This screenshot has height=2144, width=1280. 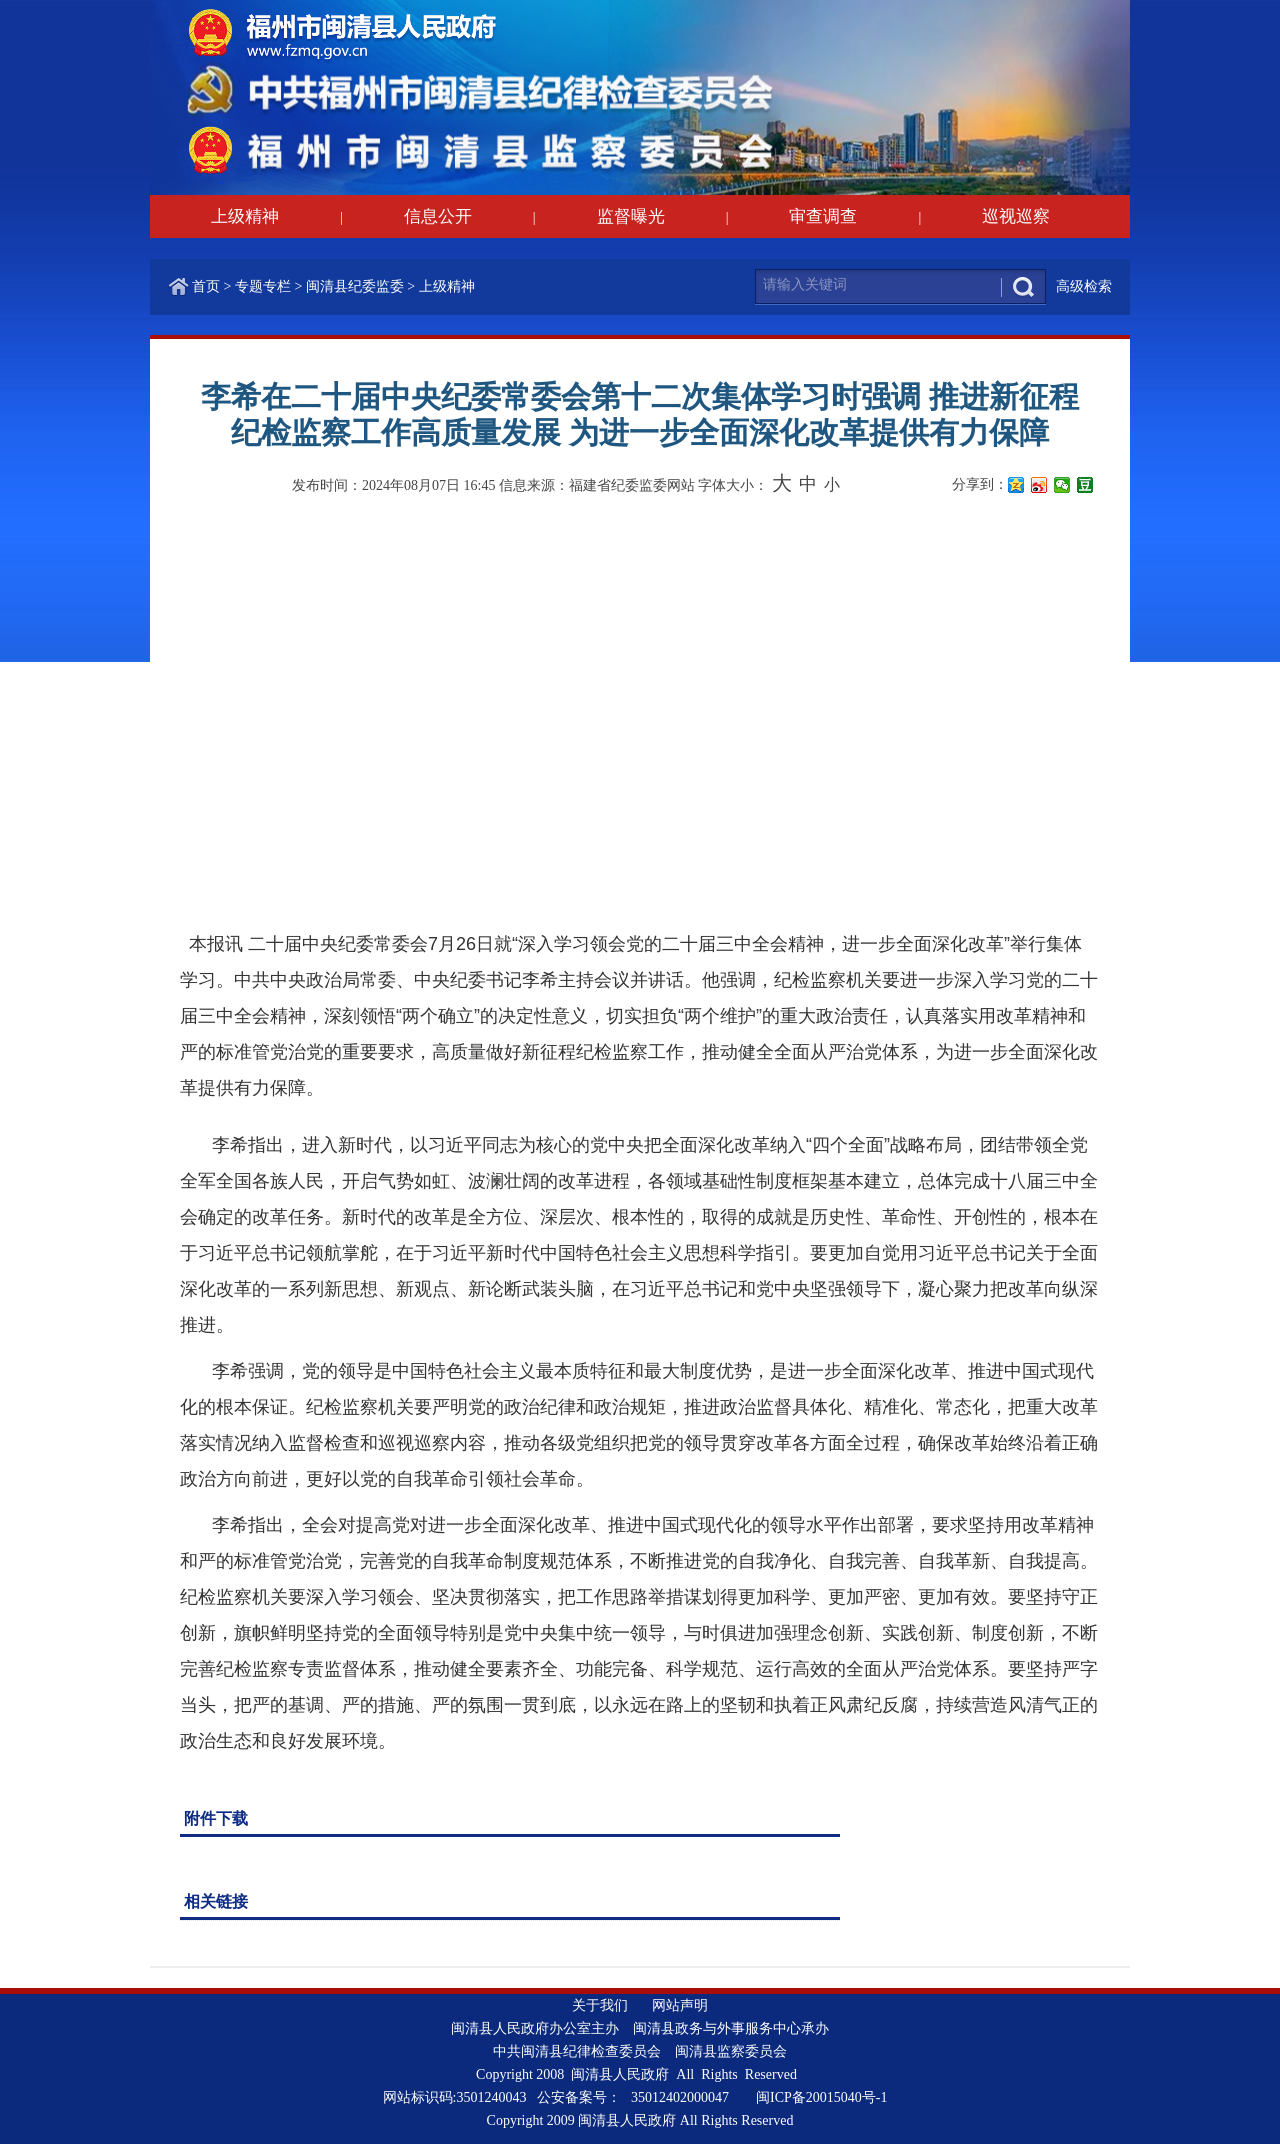 I want to click on 首页, so click(x=206, y=286).